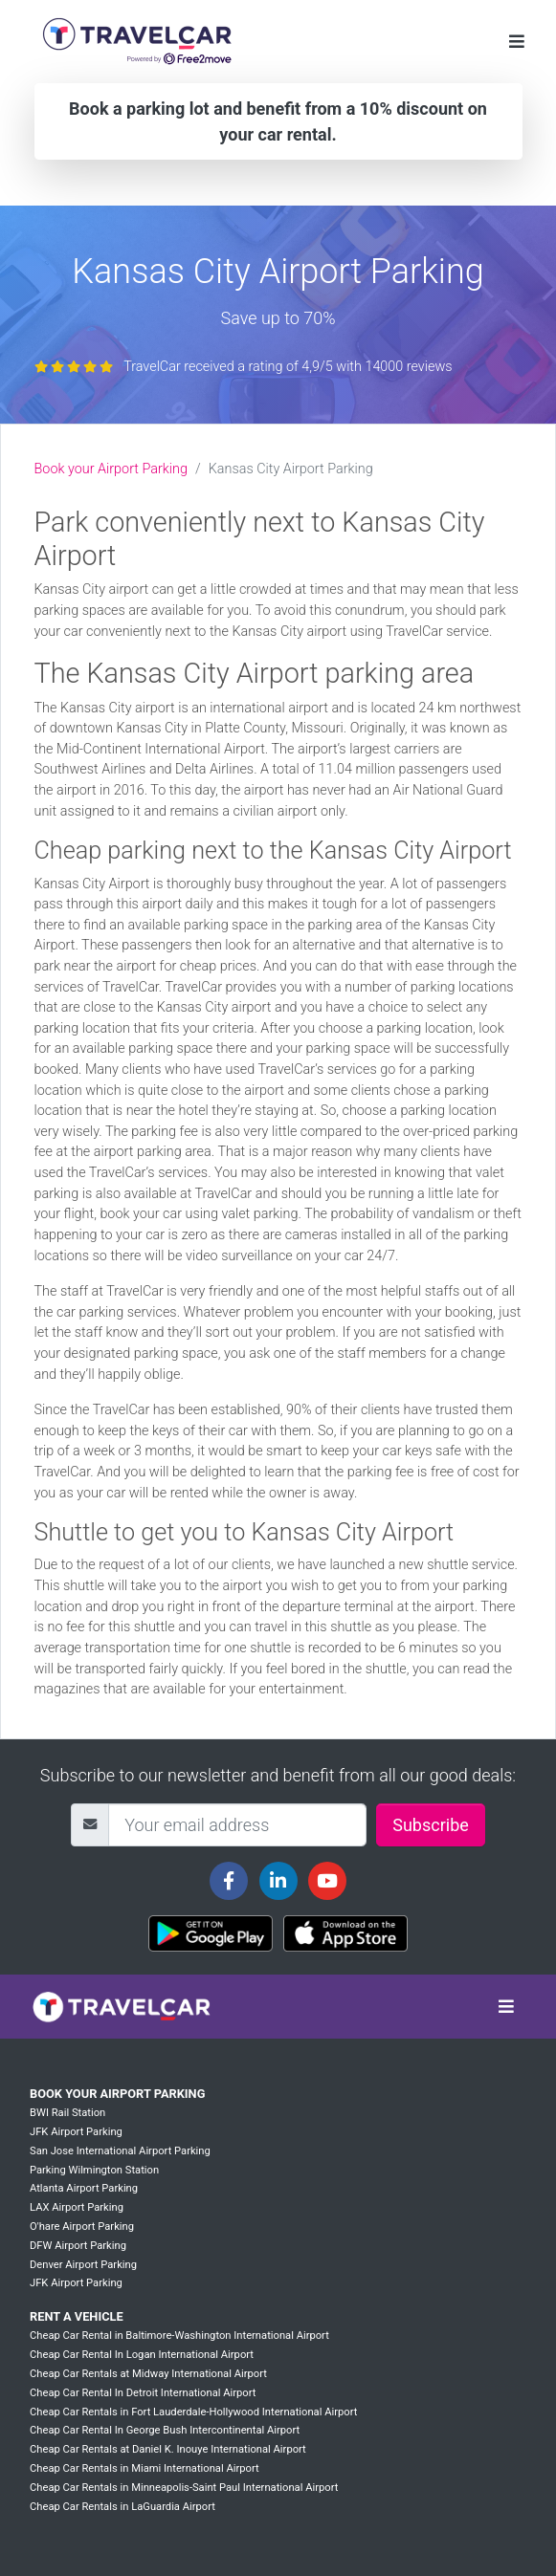 This screenshot has height=2576, width=556. I want to click on [Travelcar's Youtube channel], so click(327, 1881).